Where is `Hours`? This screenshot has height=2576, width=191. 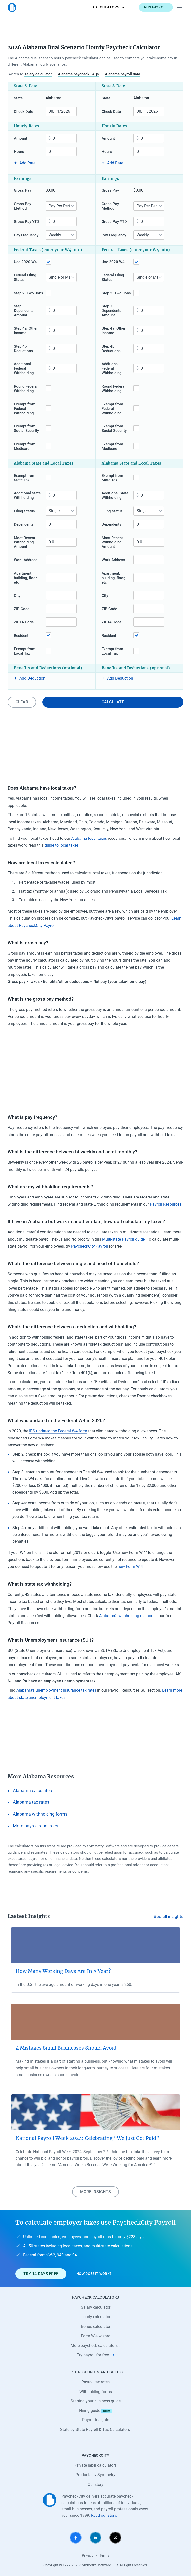 Hours is located at coordinates (19, 151).